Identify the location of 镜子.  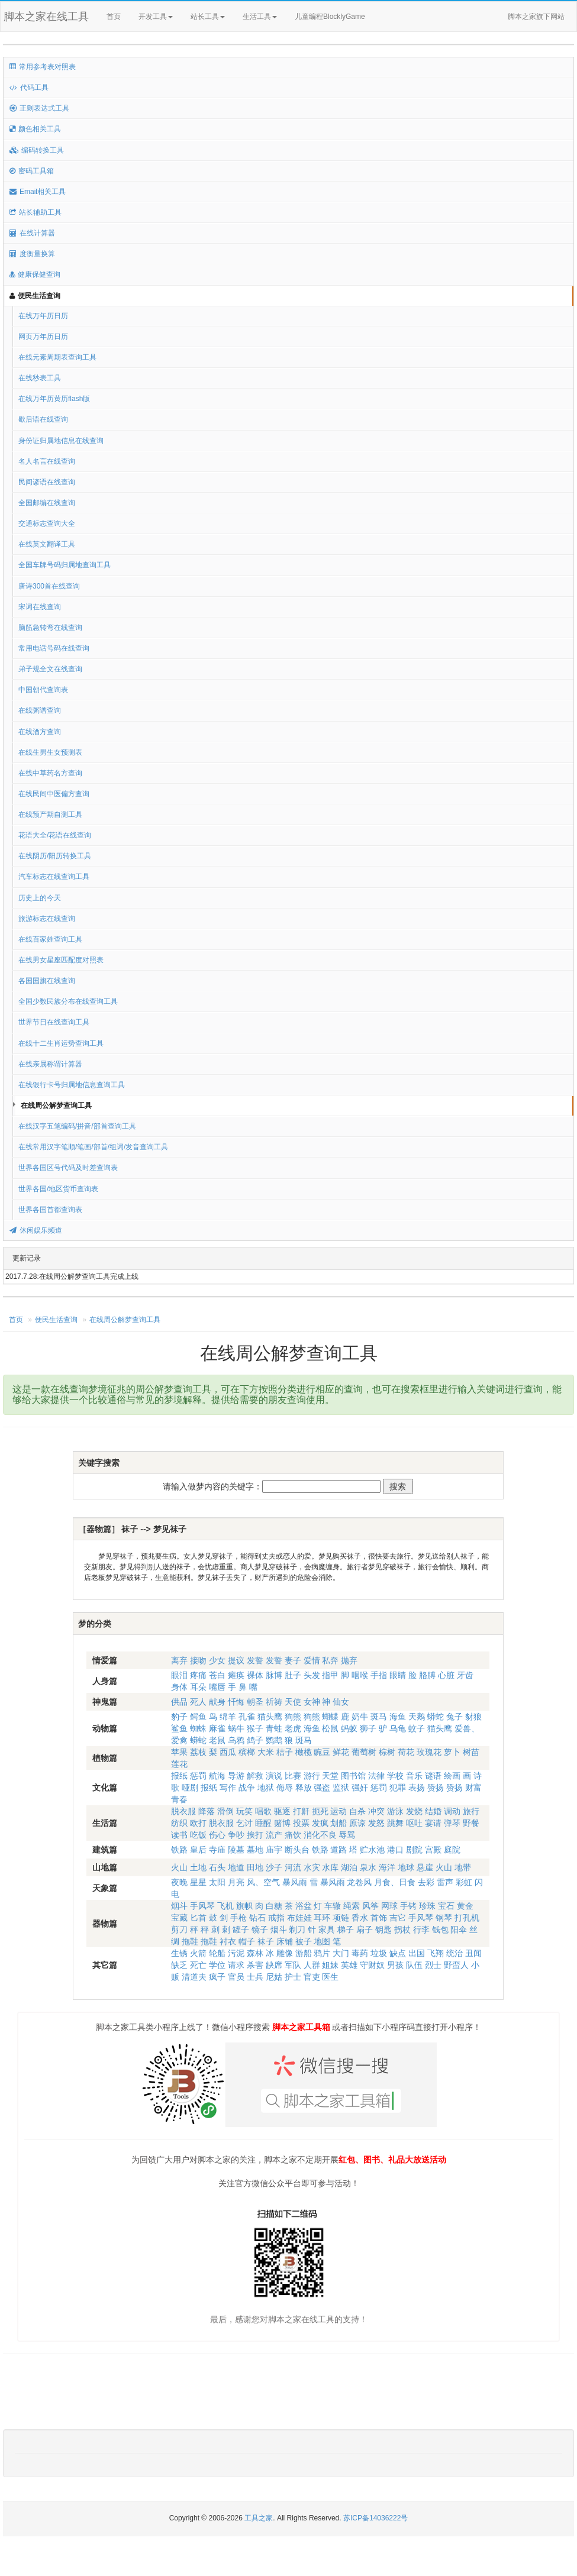
(260, 1929).